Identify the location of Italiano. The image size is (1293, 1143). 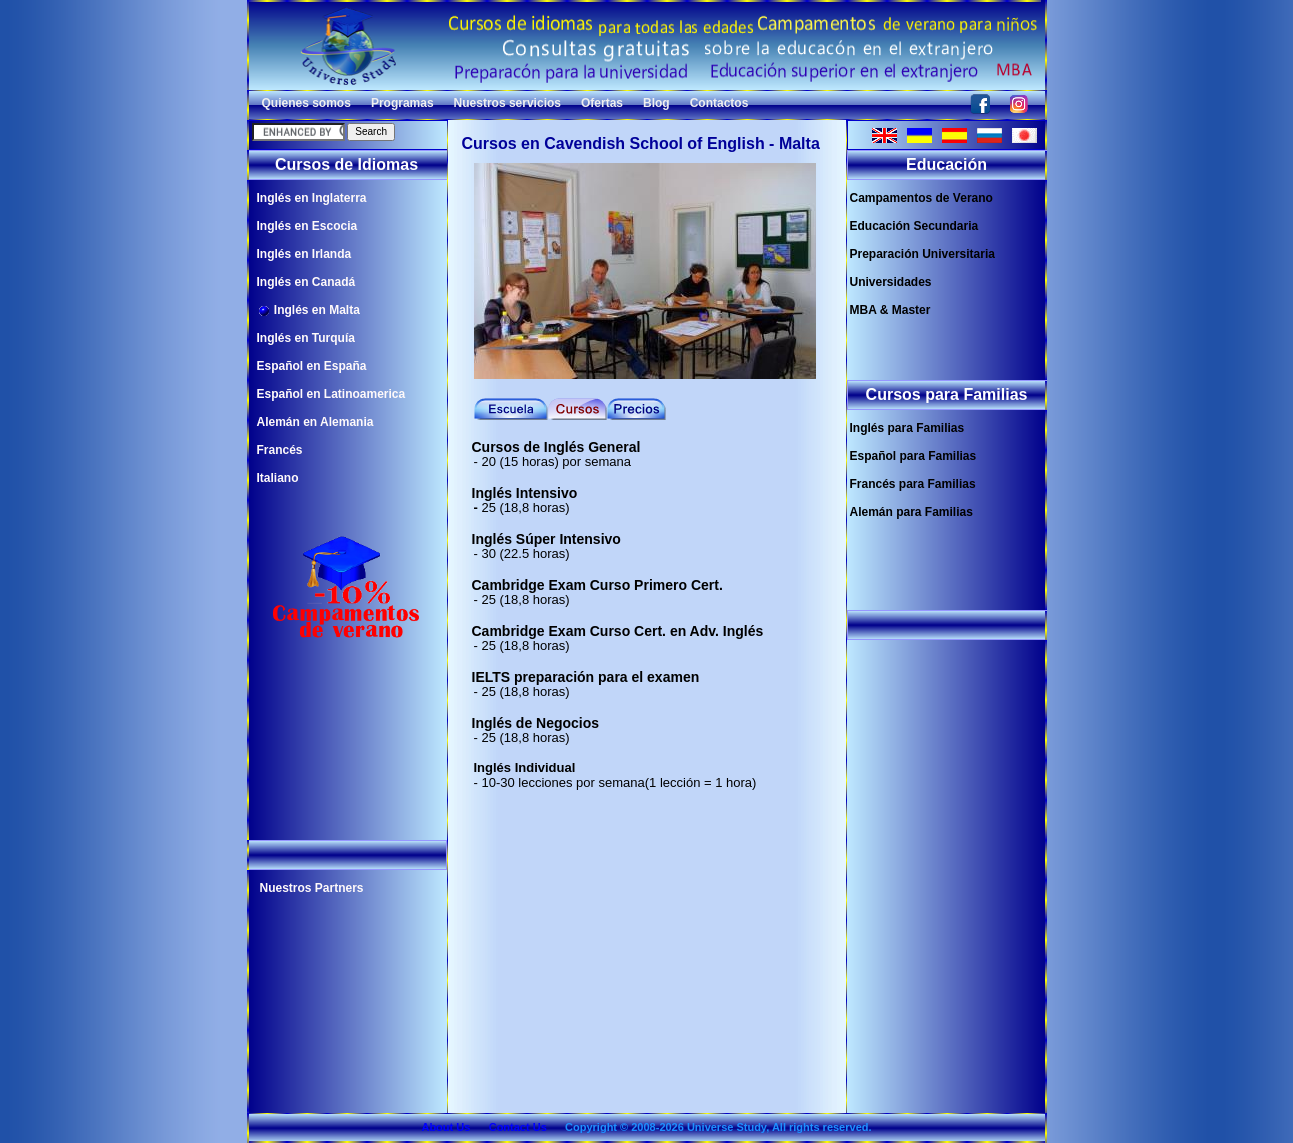
(278, 478).